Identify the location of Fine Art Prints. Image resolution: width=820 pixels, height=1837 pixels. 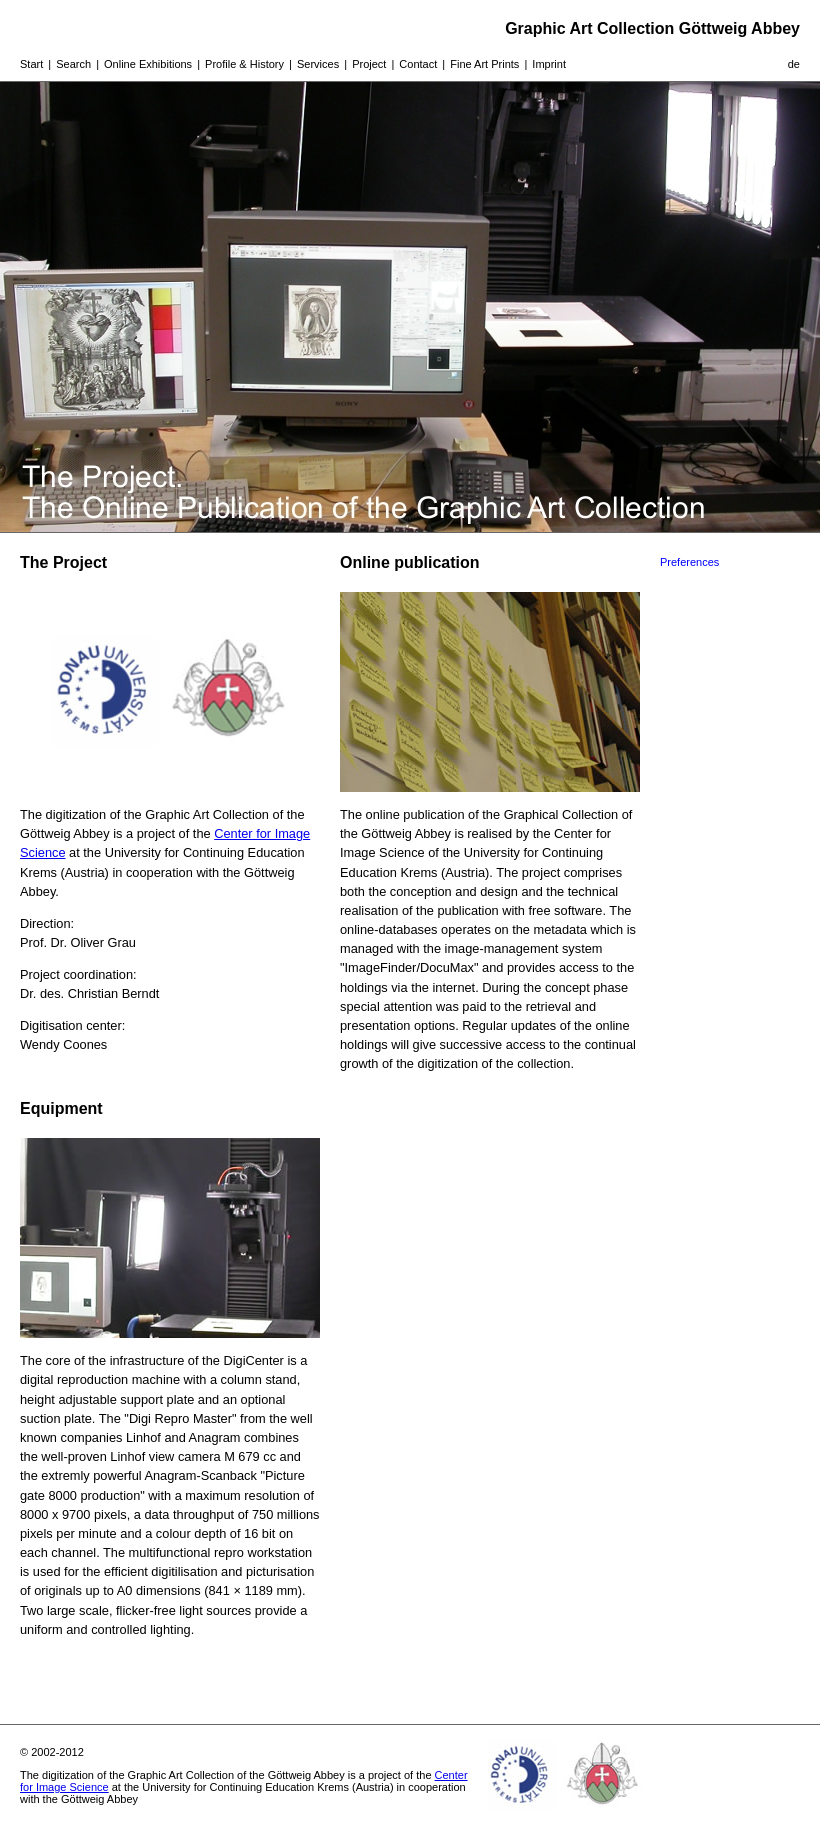
(484, 64).